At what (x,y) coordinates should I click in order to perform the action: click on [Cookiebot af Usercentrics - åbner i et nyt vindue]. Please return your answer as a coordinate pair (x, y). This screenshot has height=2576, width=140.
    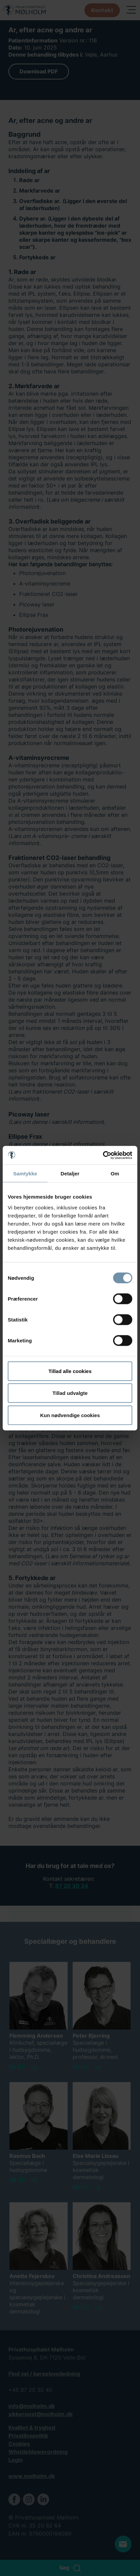
    Looking at the image, I should click on (102, 1155).